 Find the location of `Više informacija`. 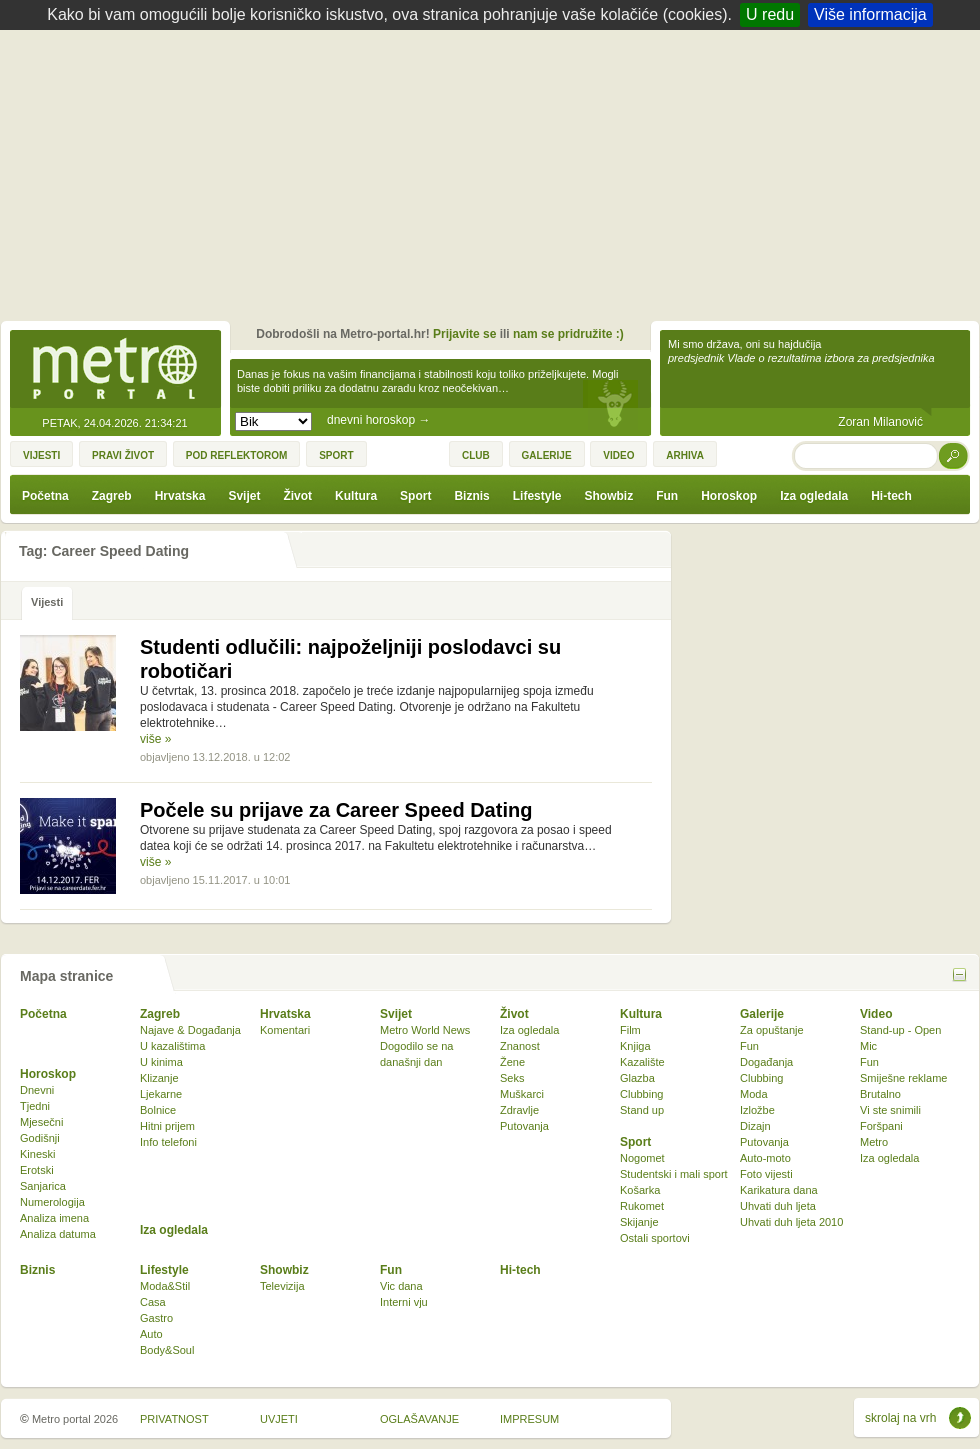

Više informacija is located at coordinates (870, 14).